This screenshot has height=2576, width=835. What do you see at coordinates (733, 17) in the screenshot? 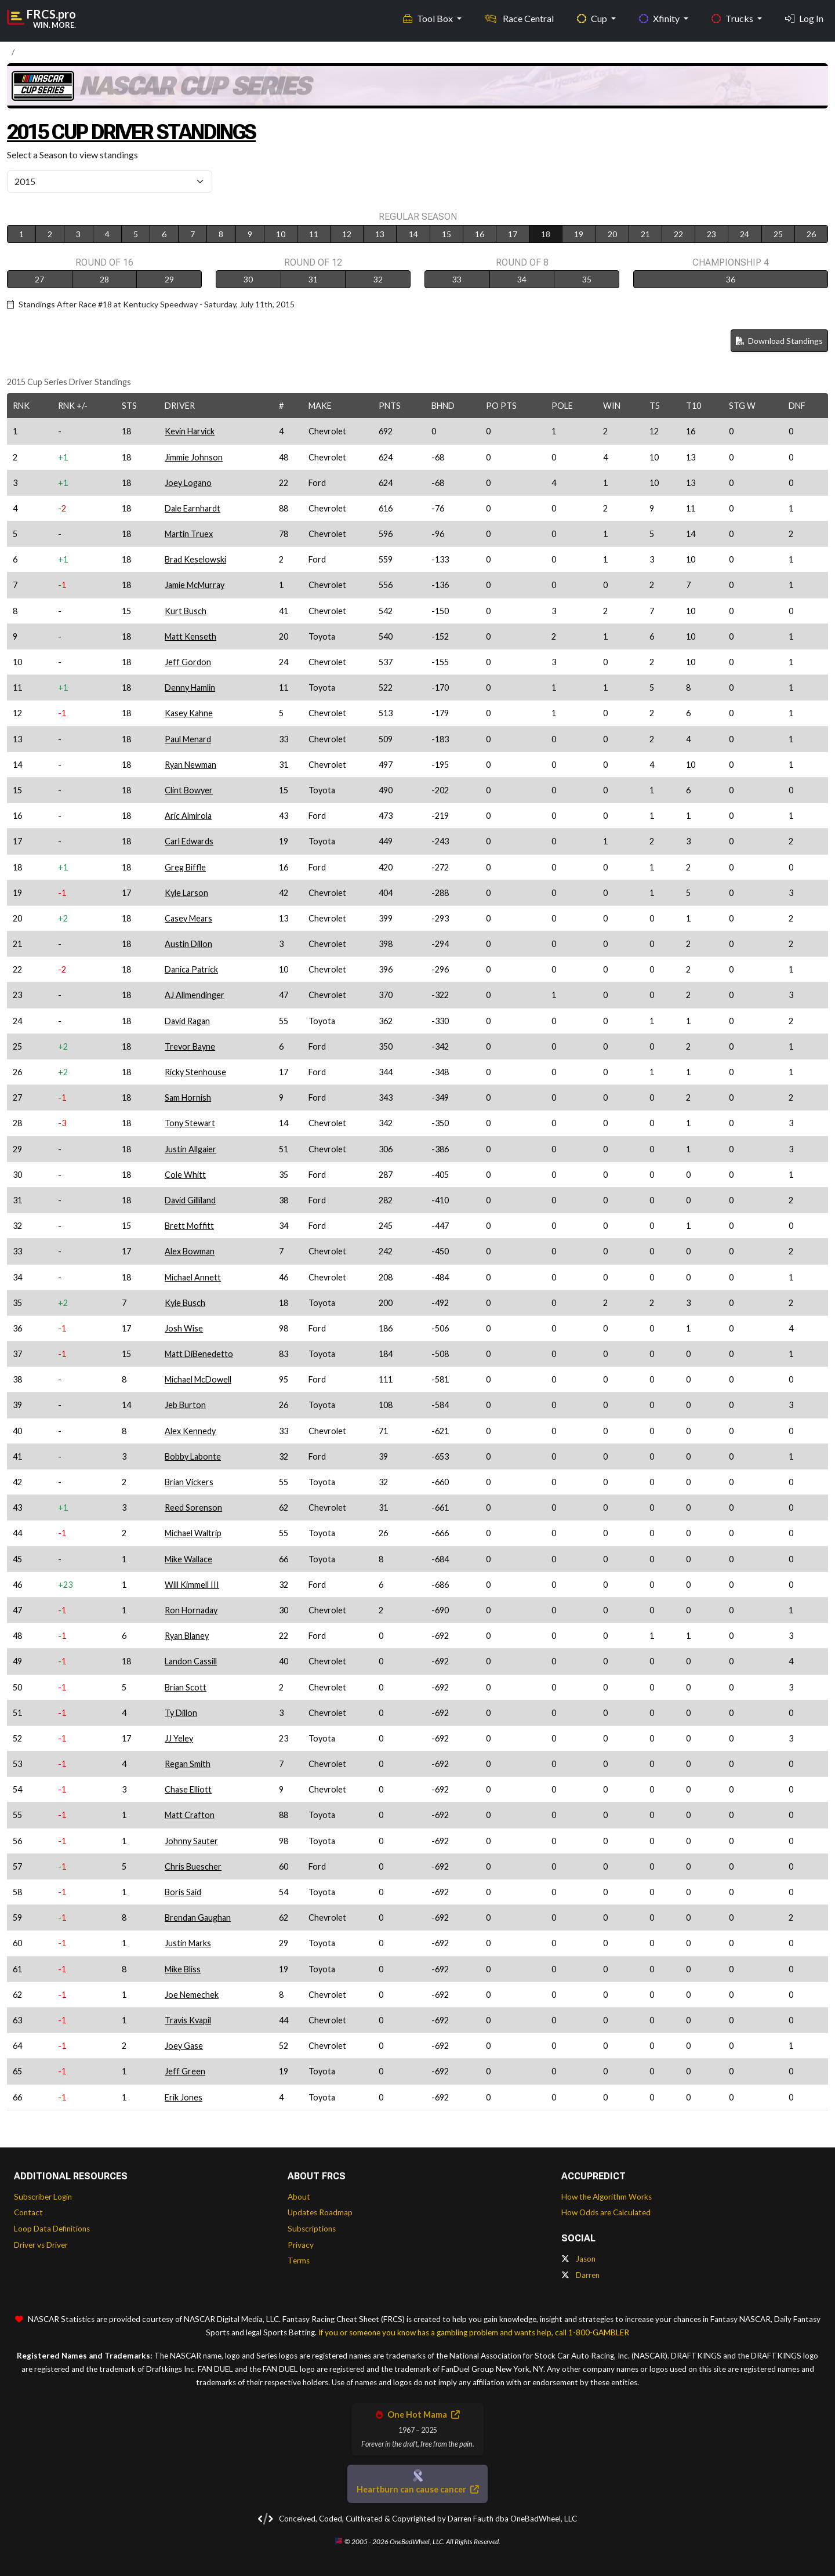
I see `Trucks [button]` at bounding box center [733, 17].